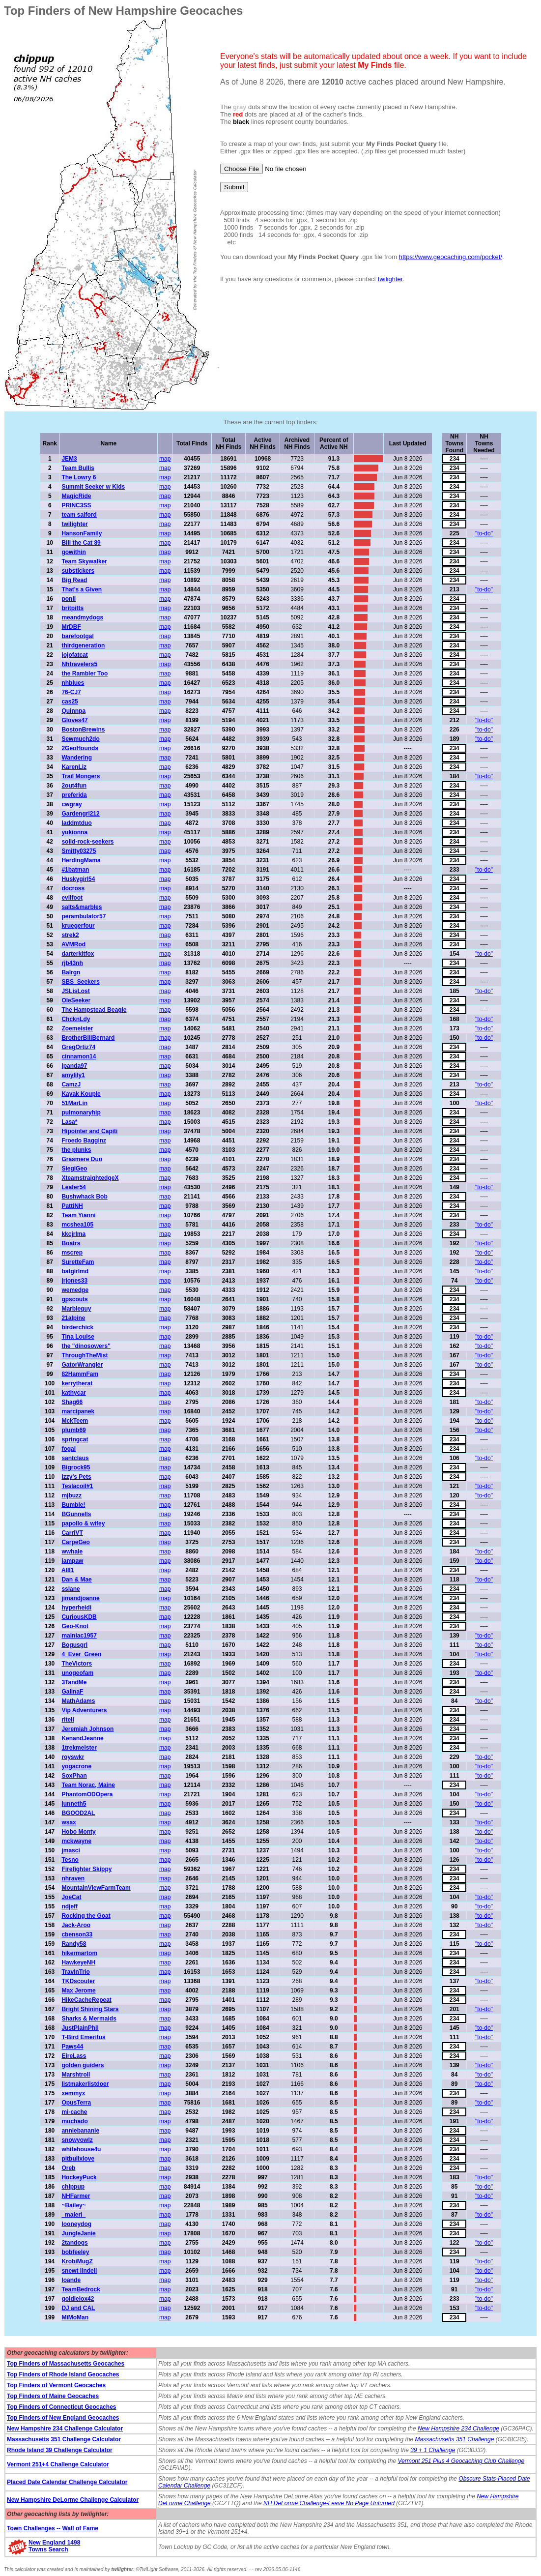  Describe the element at coordinates (76, 1383) in the screenshot. I see `kerrytherat` at that location.